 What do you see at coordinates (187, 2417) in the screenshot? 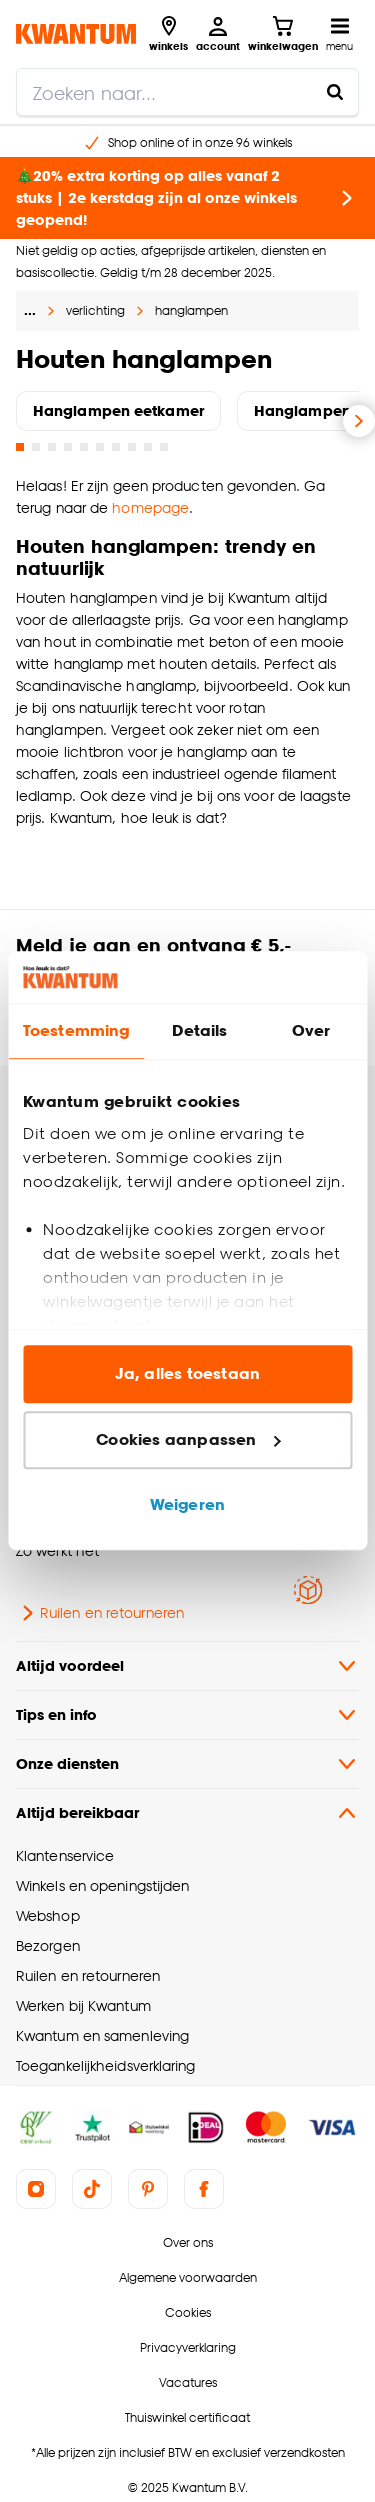
I see `Thuiswinkel certificaat` at bounding box center [187, 2417].